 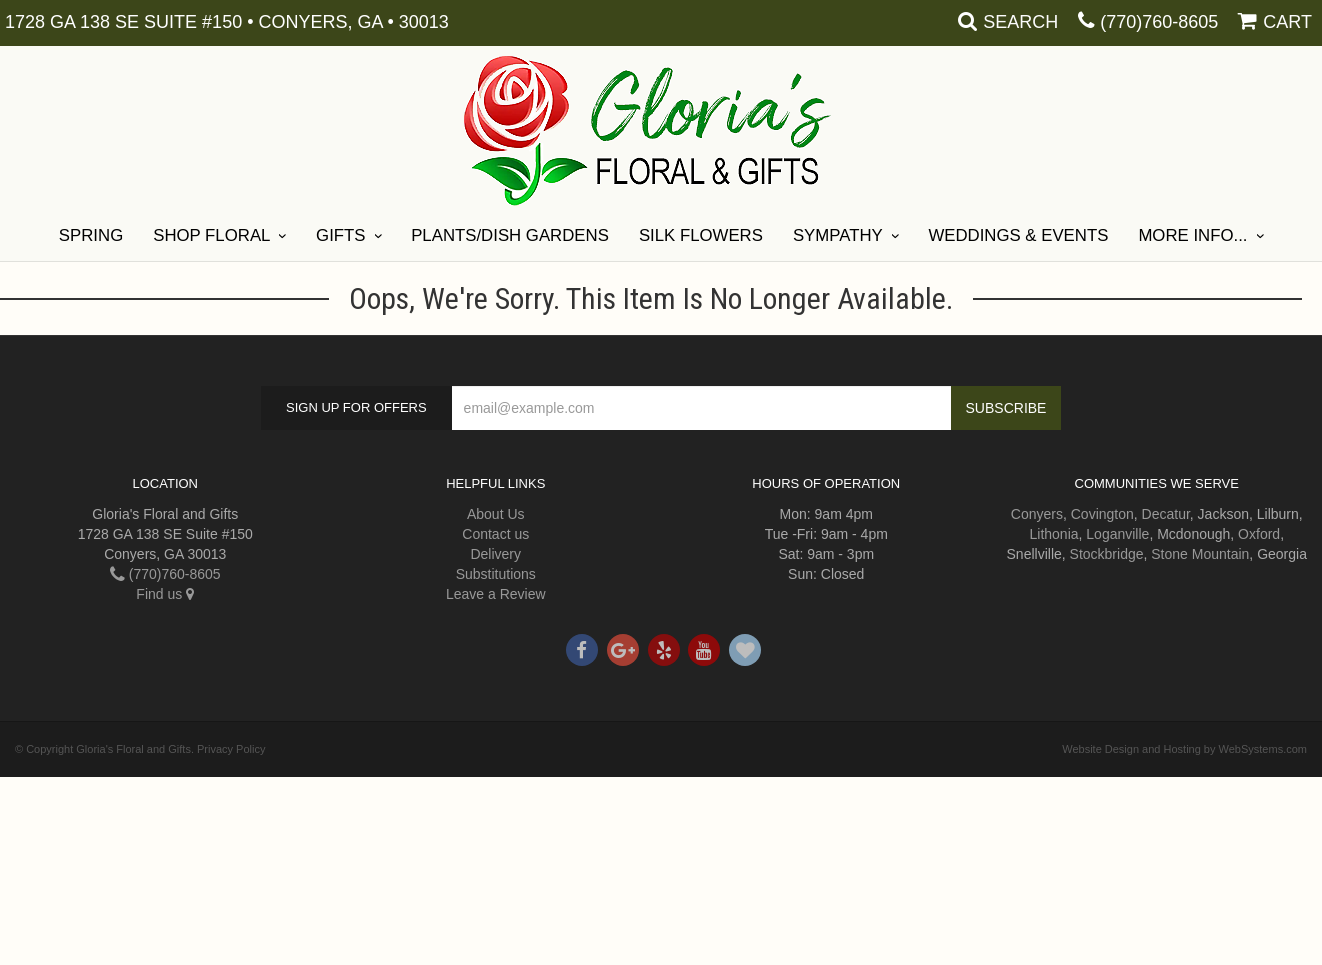 What do you see at coordinates (1102, 514) in the screenshot?
I see `Covington` at bounding box center [1102, 514].